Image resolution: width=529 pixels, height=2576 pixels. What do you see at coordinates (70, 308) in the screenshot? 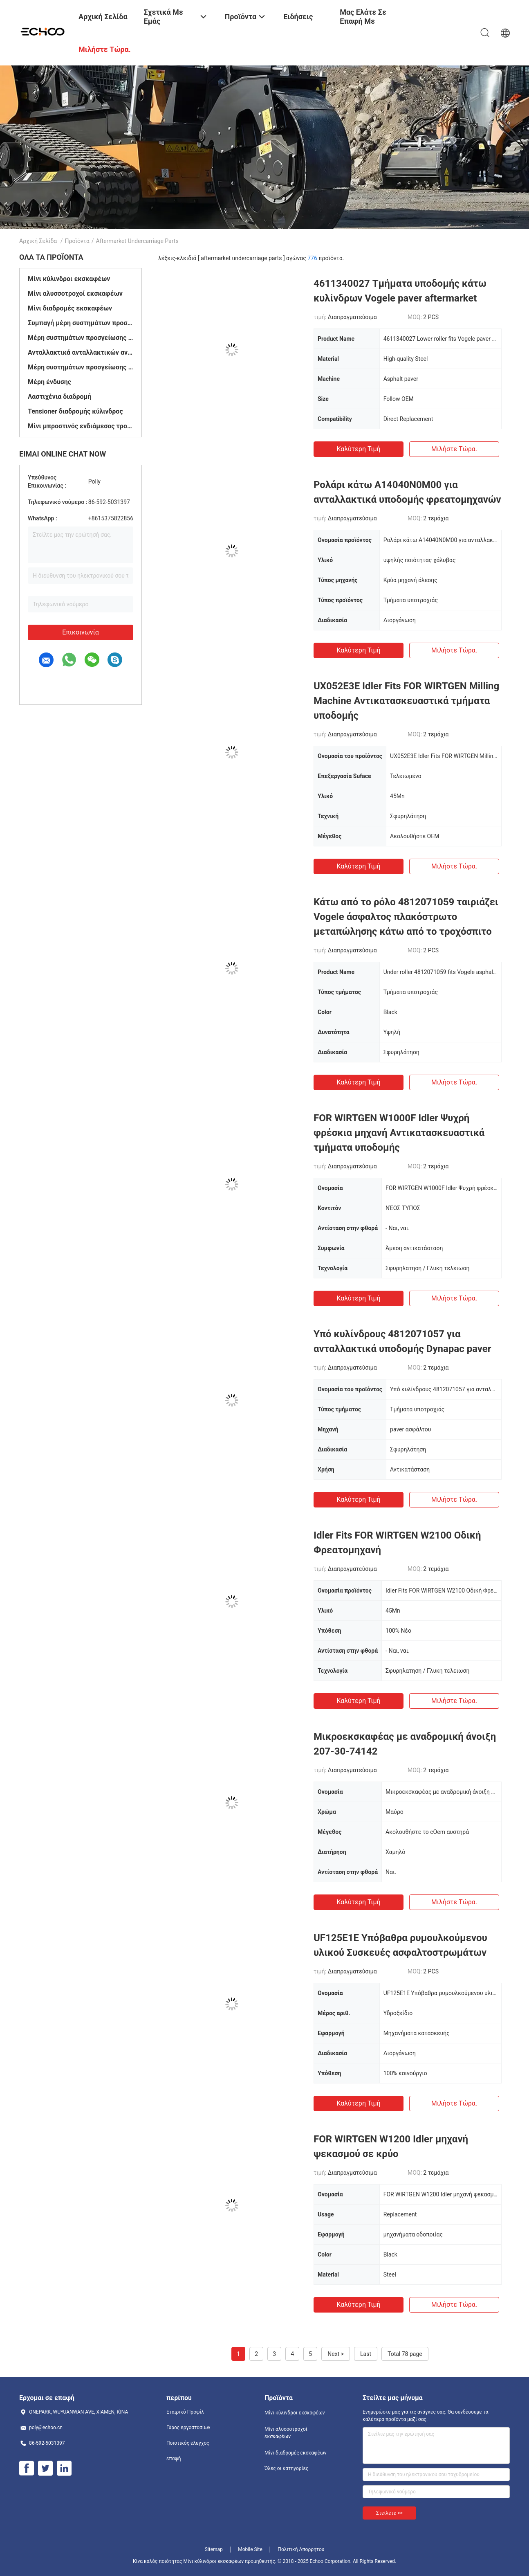
I see `Μίνι διαδρομές εκσκαφέων` at bounding box center [70, 308].